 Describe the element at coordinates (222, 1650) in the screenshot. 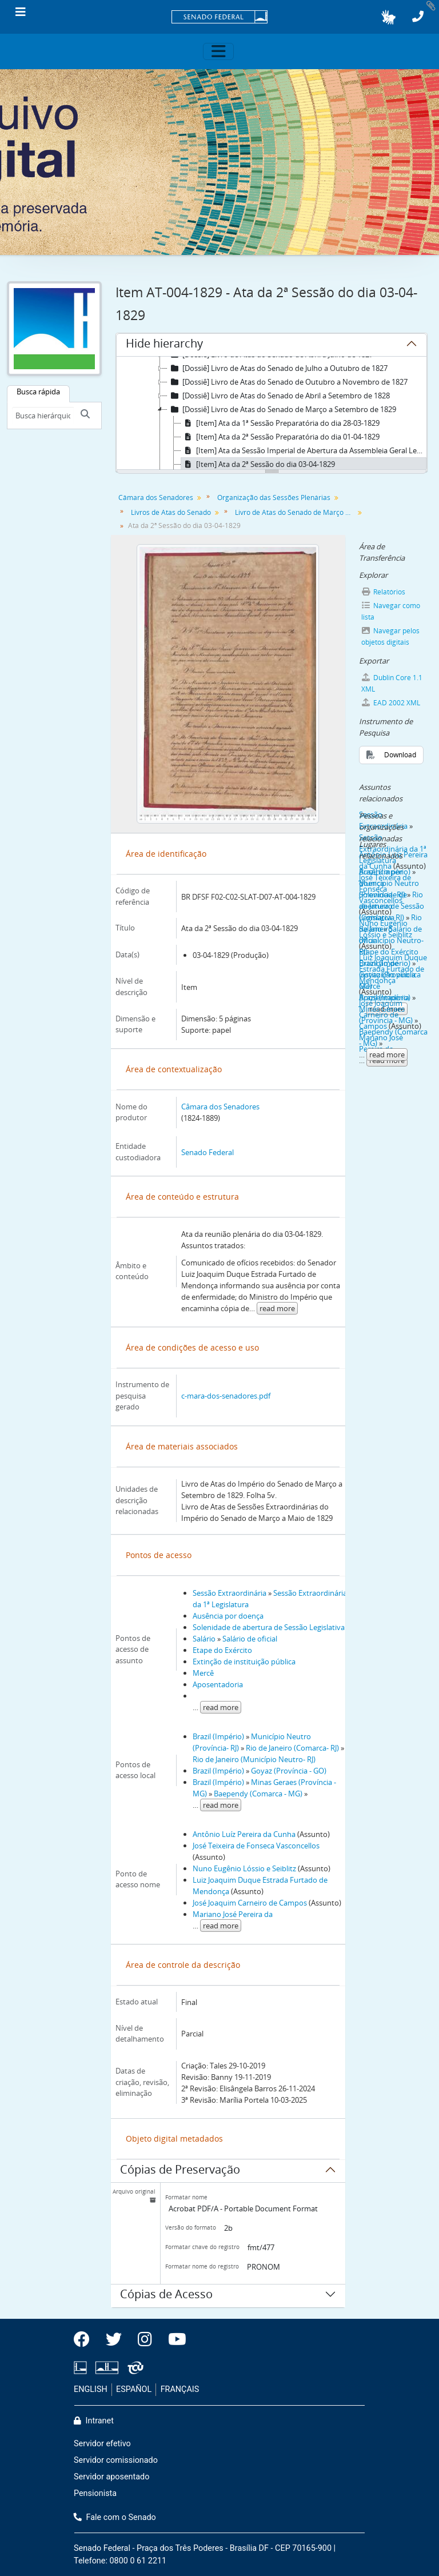

I see `Etape do Exército` at that location.